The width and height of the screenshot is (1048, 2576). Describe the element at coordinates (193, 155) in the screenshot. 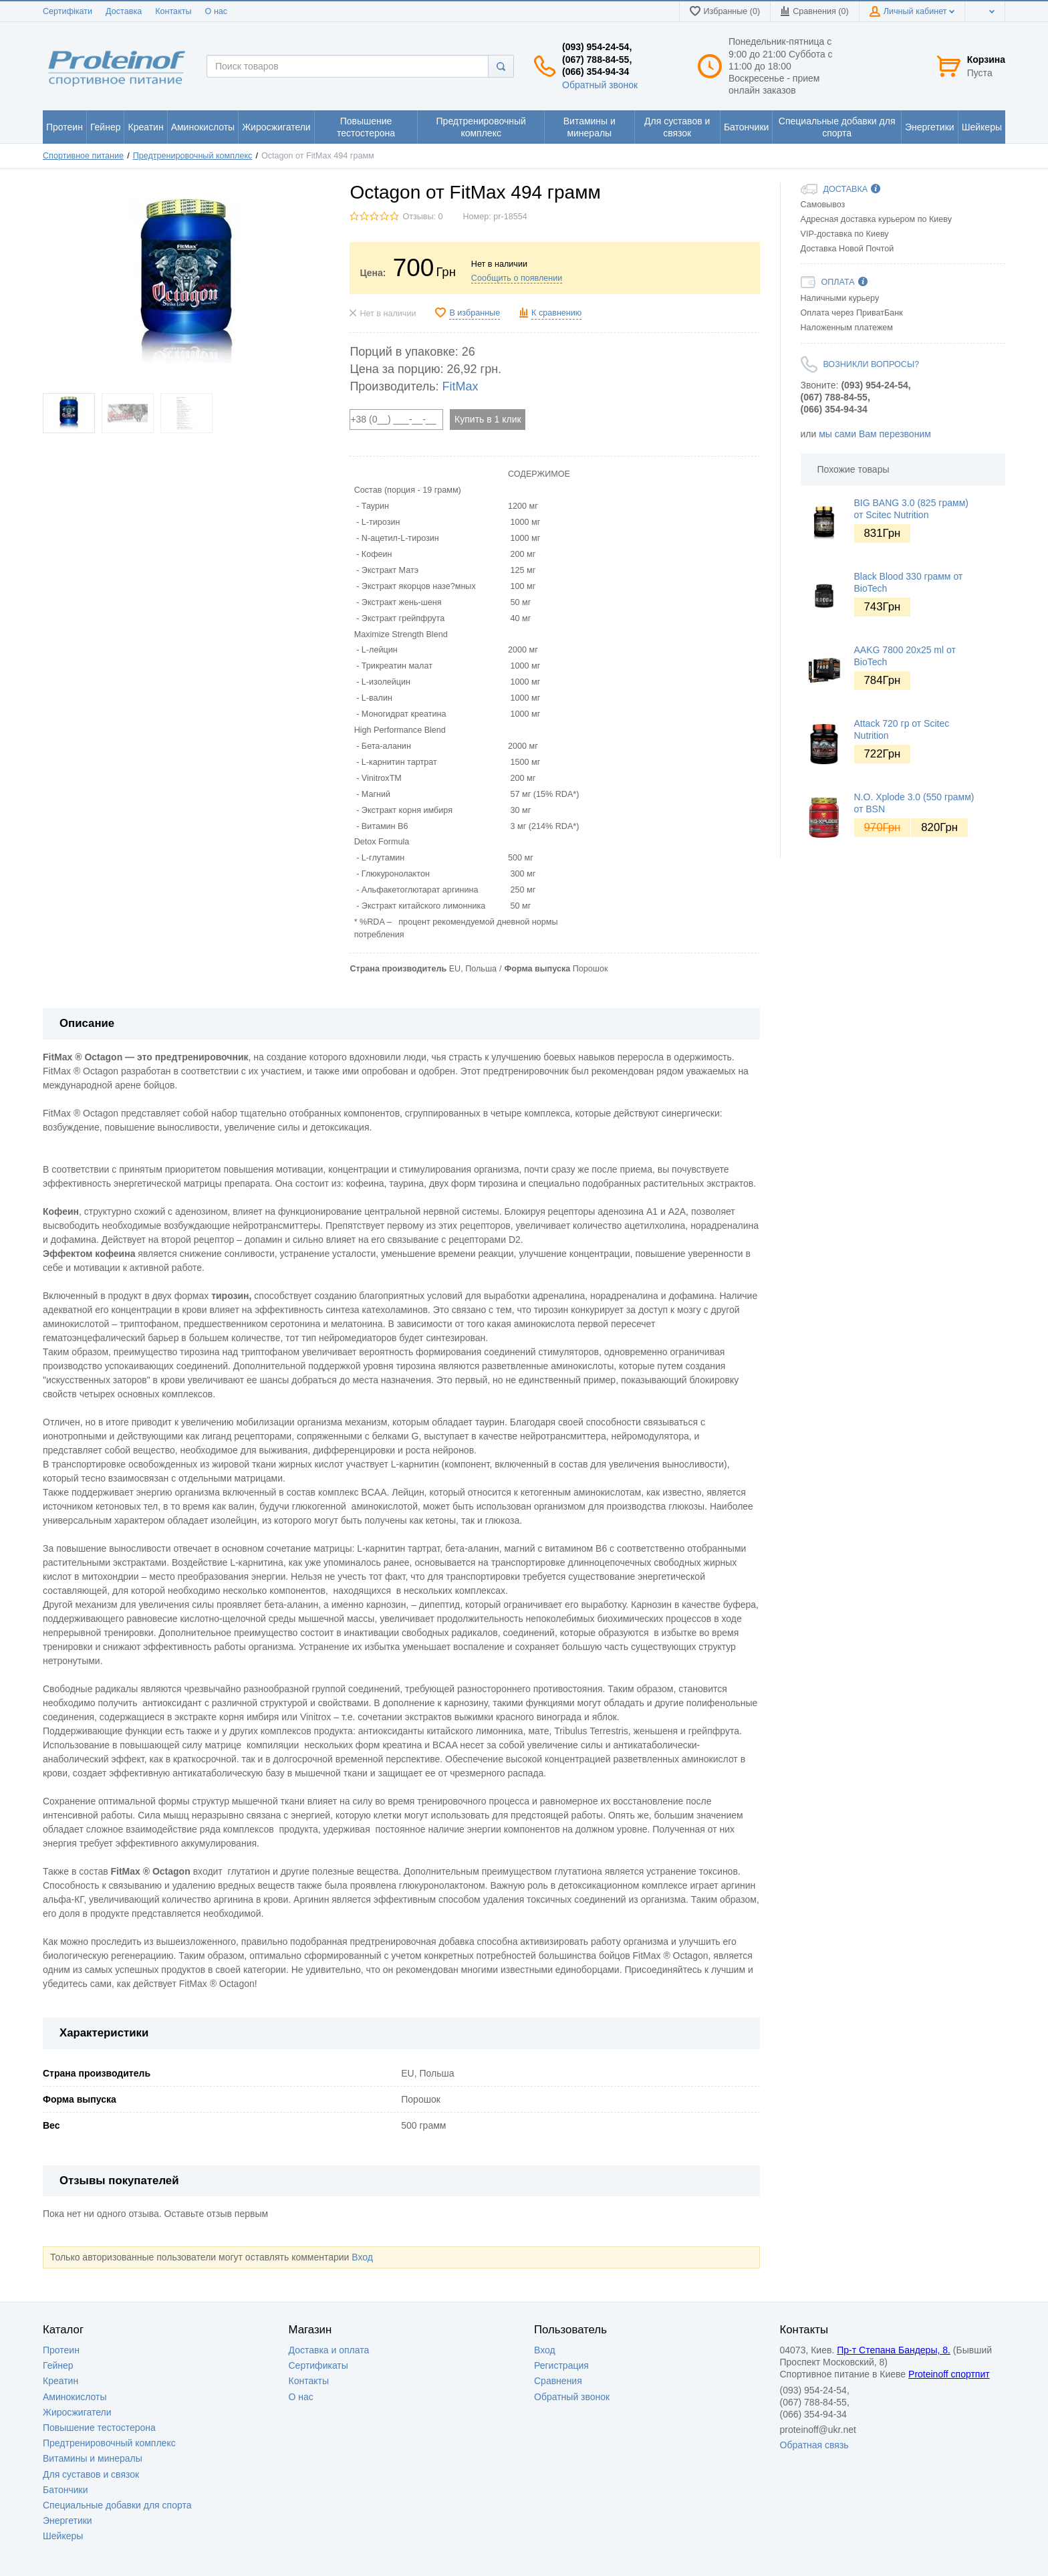

I see `Предтренировочный комплекс` at that location.